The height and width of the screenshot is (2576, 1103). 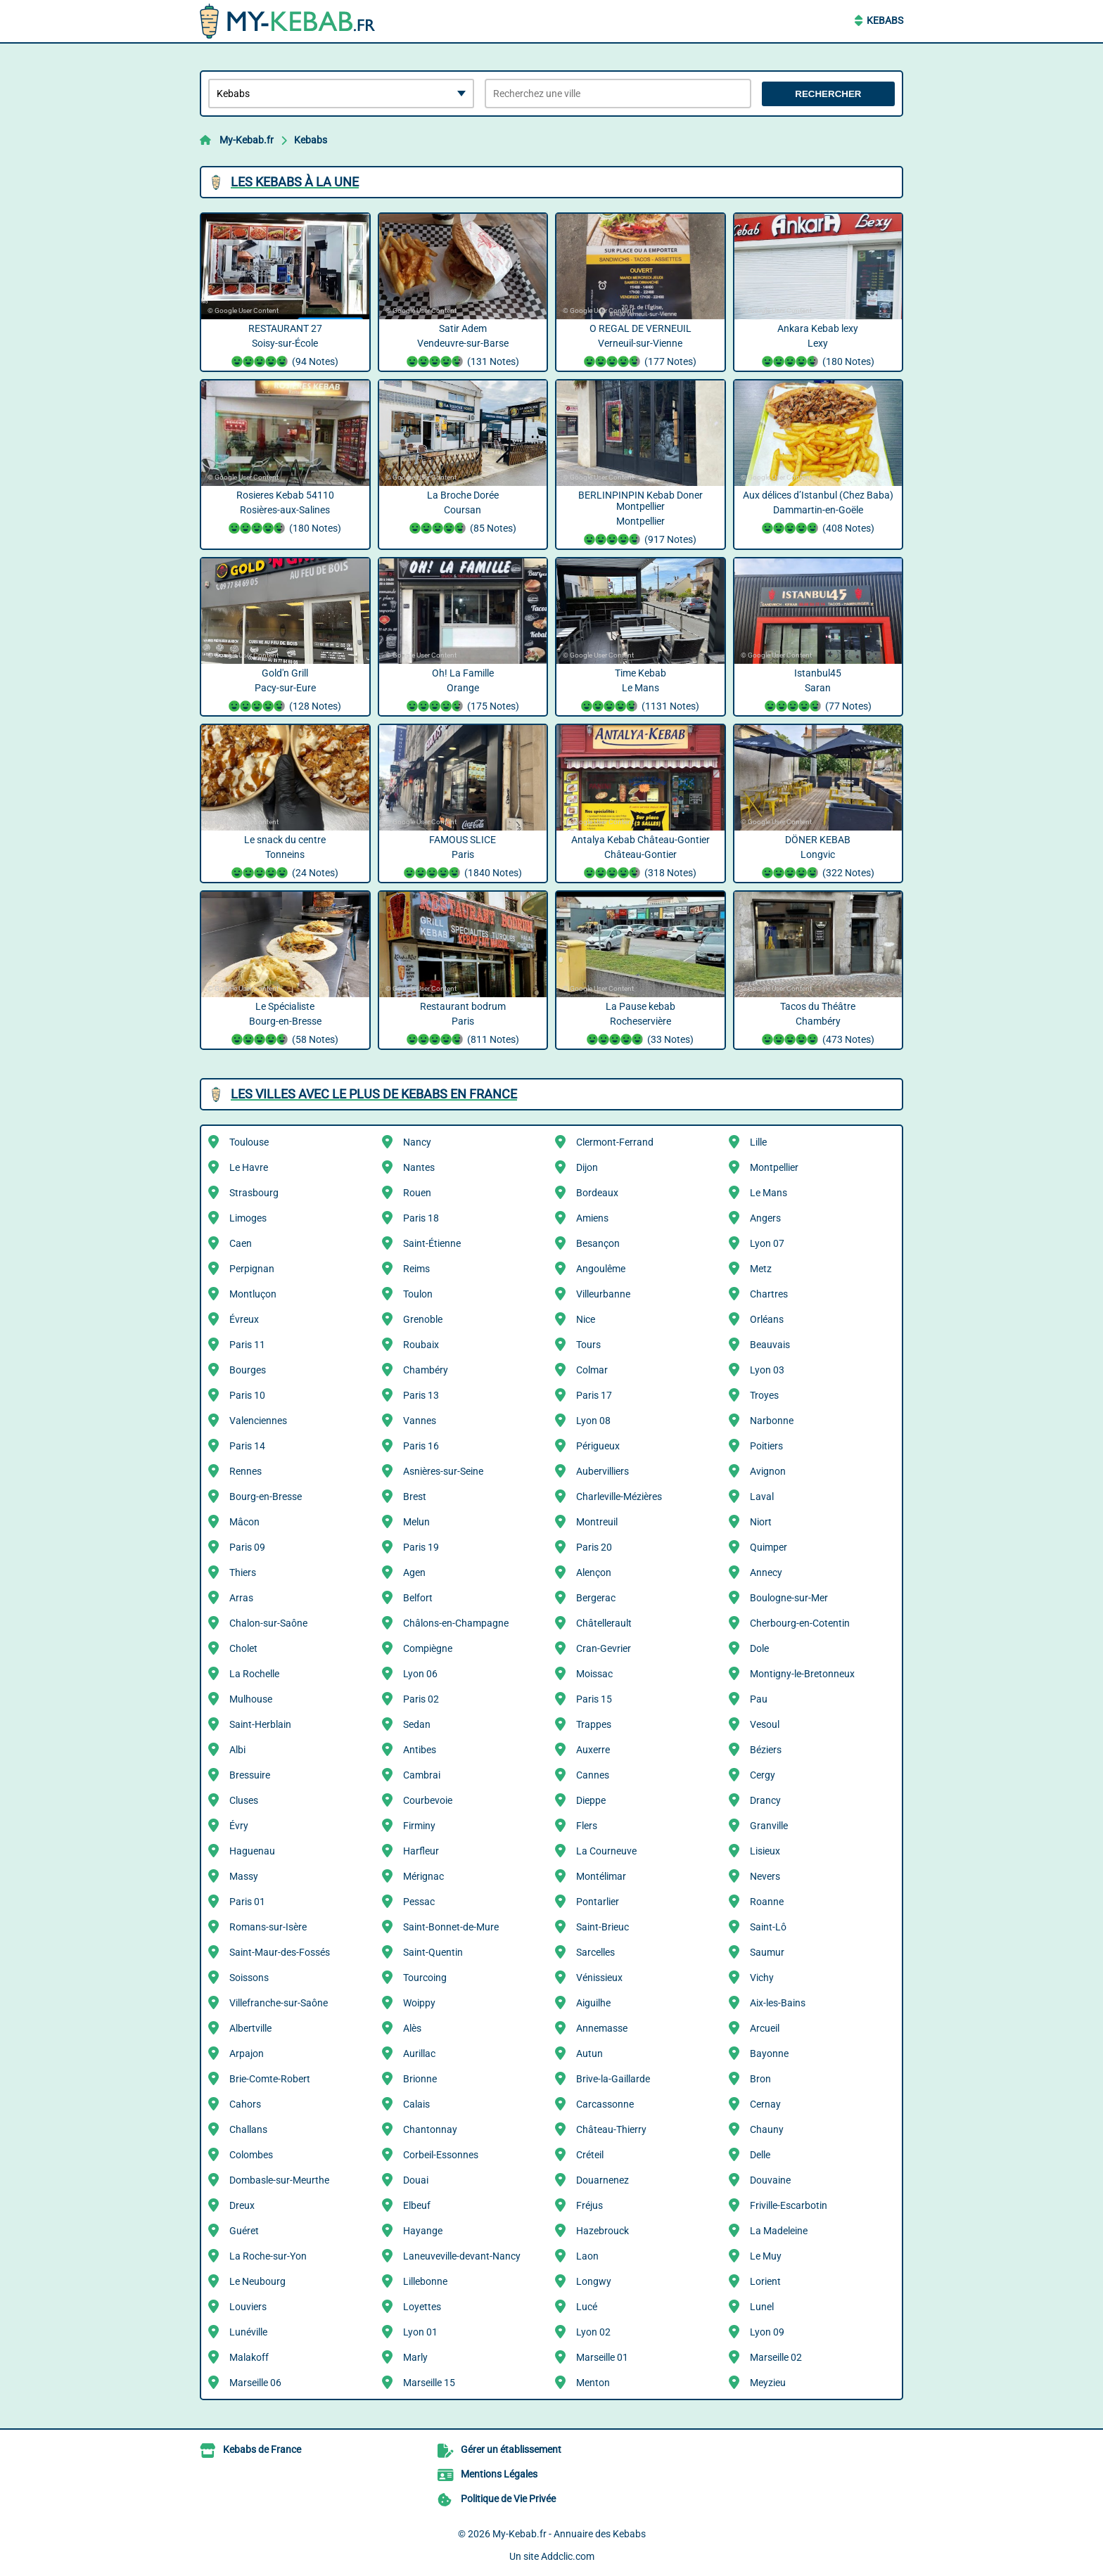 I want to click on Cholet, so click(x=243, y=1648).